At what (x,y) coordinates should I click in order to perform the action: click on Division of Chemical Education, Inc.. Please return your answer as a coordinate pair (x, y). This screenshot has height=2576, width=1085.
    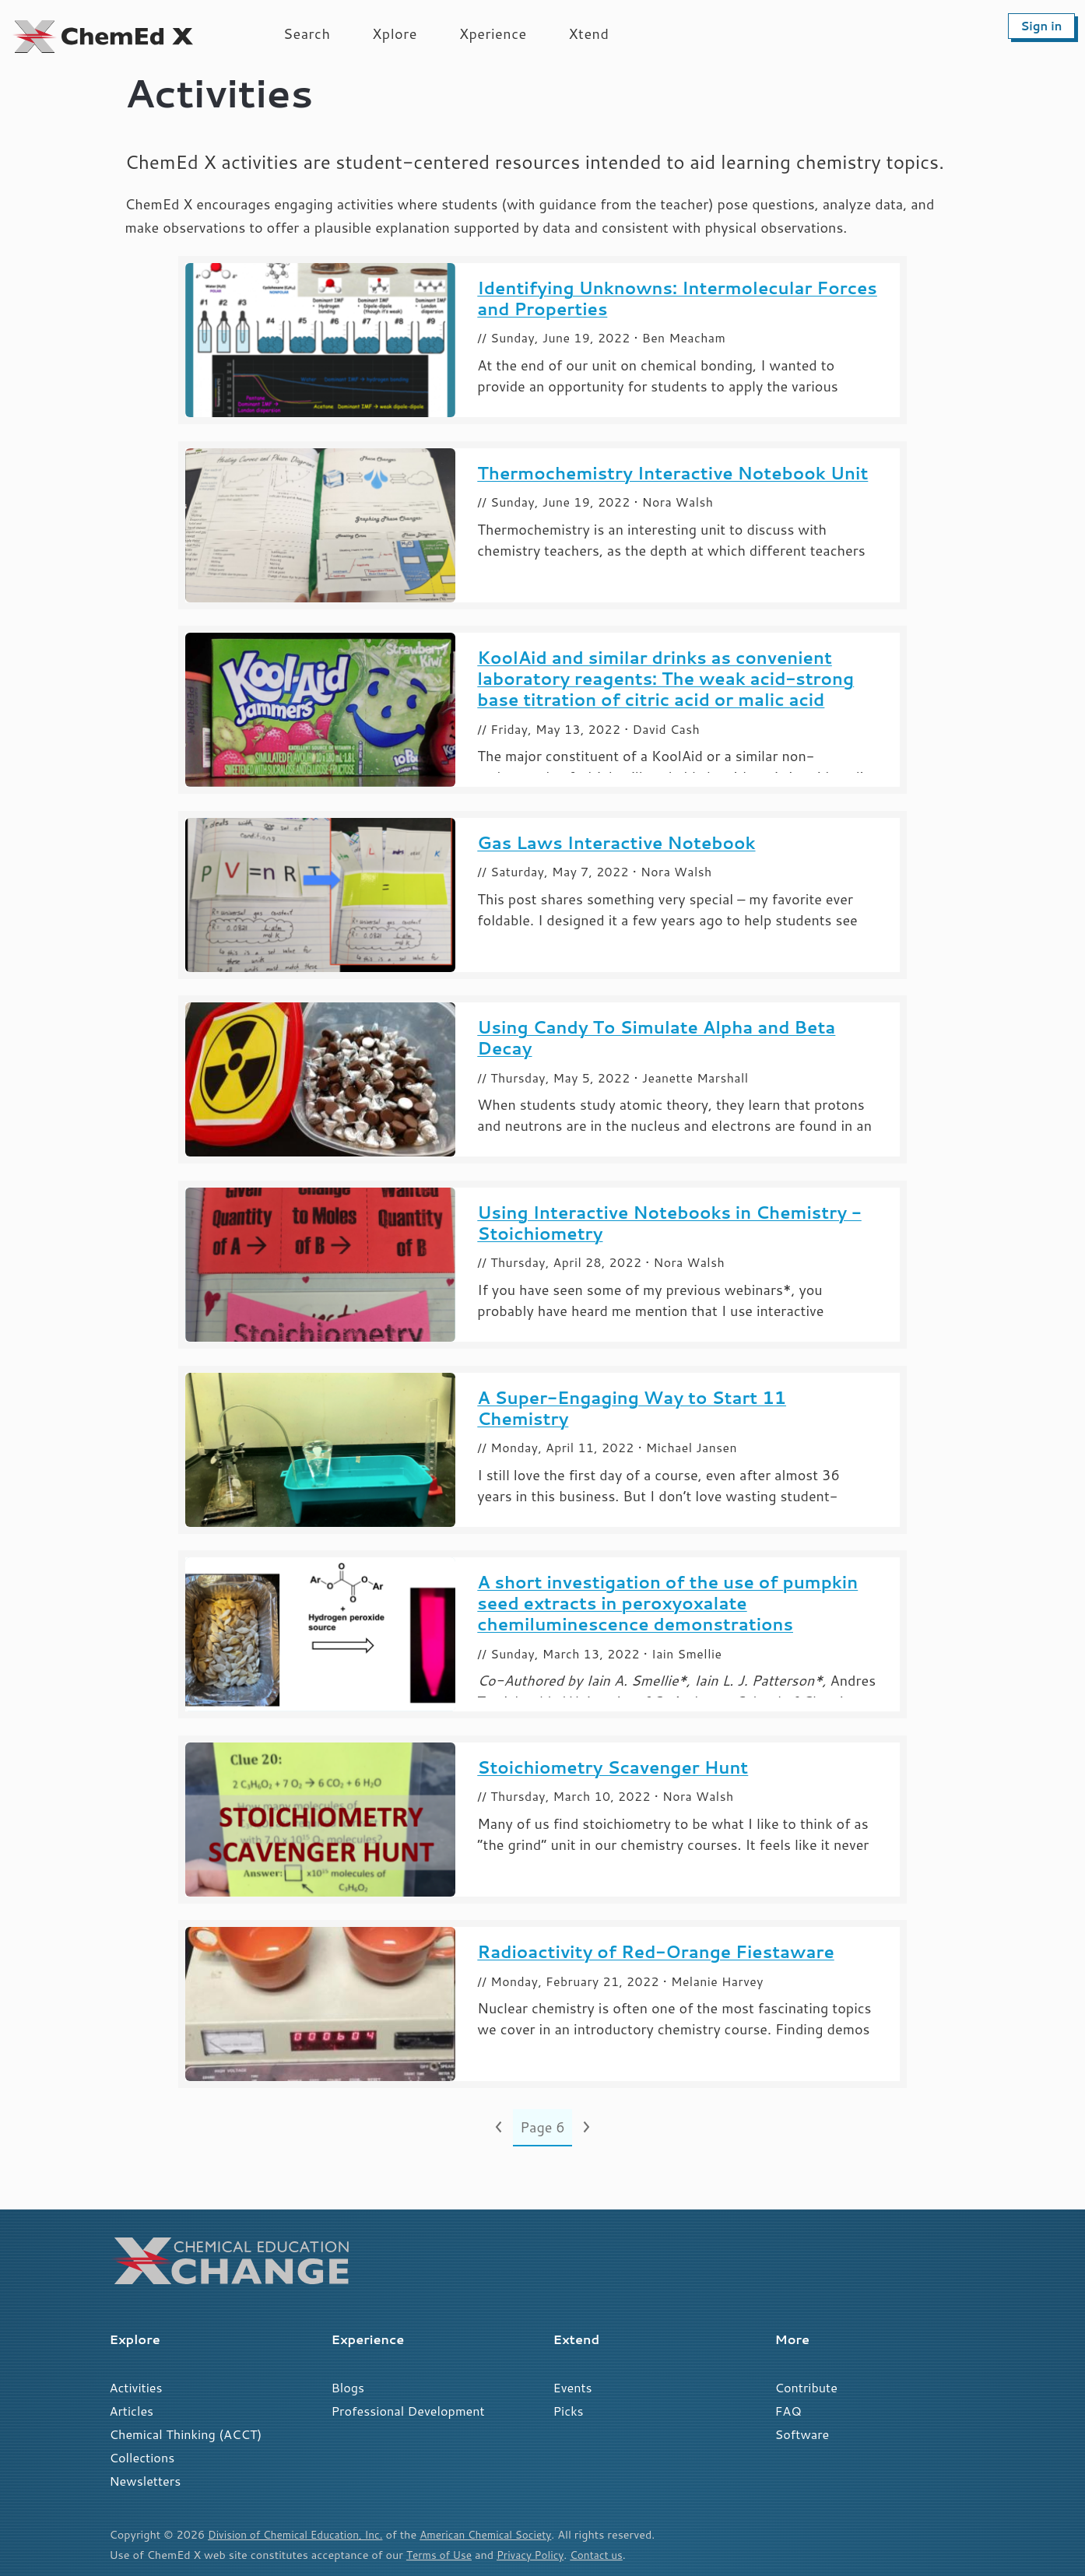
    Looking at the image, I should click on (300, 2534).